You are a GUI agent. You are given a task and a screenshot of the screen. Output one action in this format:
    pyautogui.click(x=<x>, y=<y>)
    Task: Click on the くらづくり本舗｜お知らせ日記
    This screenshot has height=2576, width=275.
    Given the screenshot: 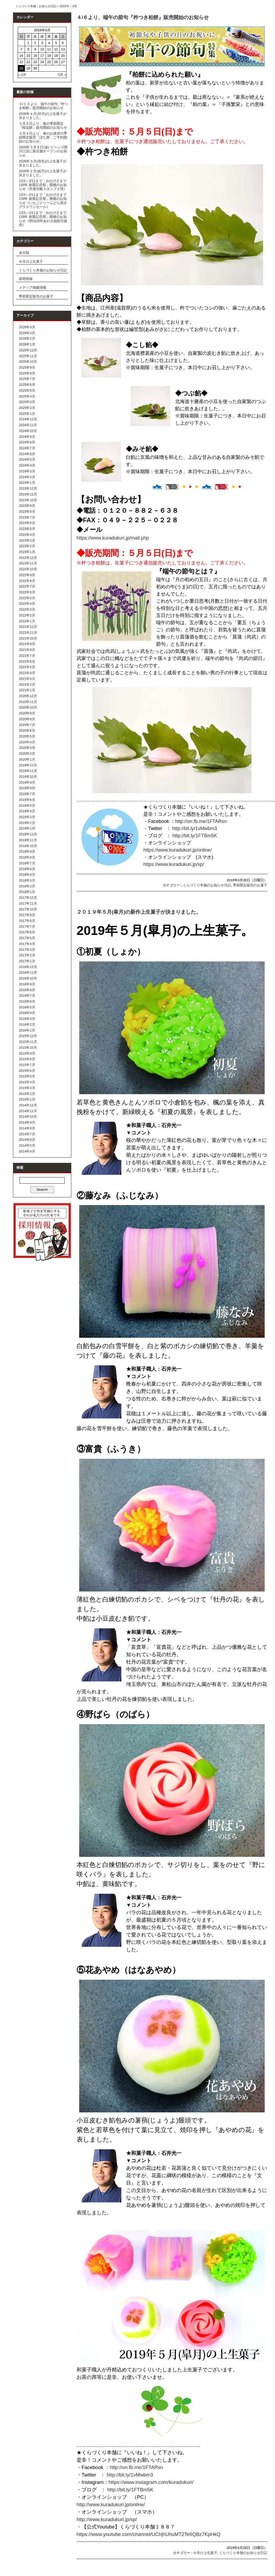 What is the action you would take?
    pyautogui.click(x=36, y=6)
    